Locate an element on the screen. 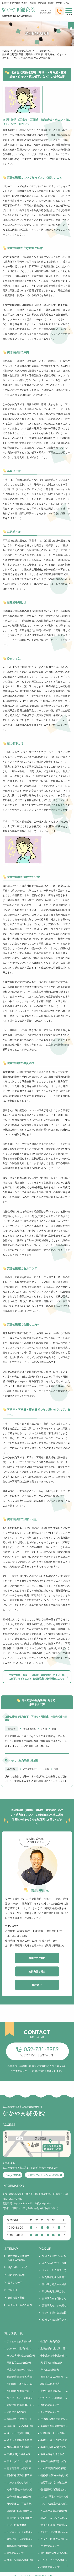  アルコール性肝疾患の鍼灸治療 is located at coordinates (21, 2348).